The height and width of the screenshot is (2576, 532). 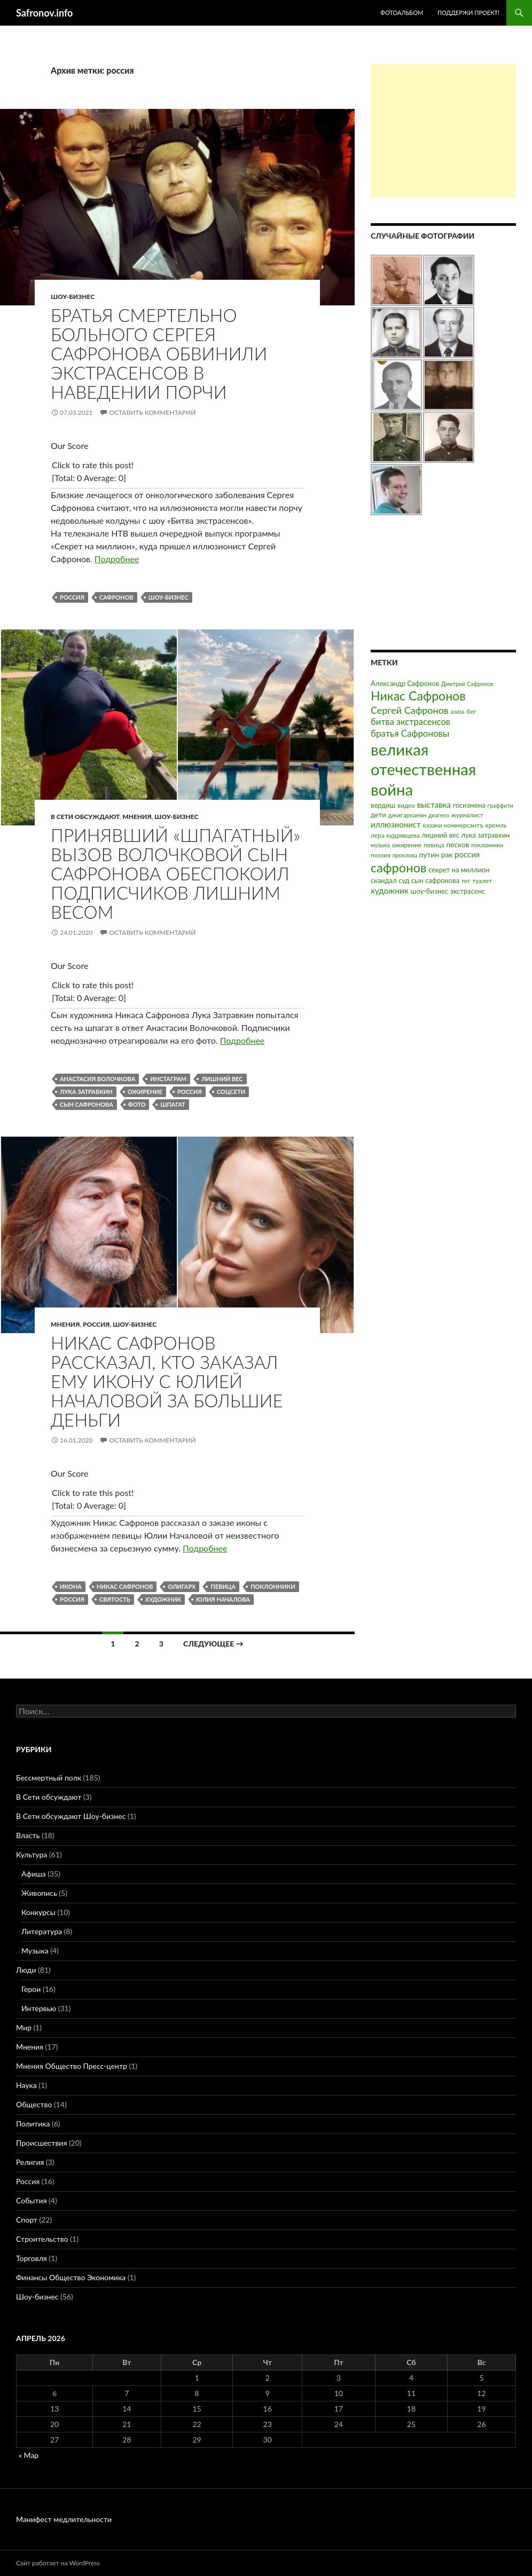 What do you see at coordinates (432, 825) in the screenshot?
I see `казаки [казаки (3 элемента)]` at bounding box center [432, 825].